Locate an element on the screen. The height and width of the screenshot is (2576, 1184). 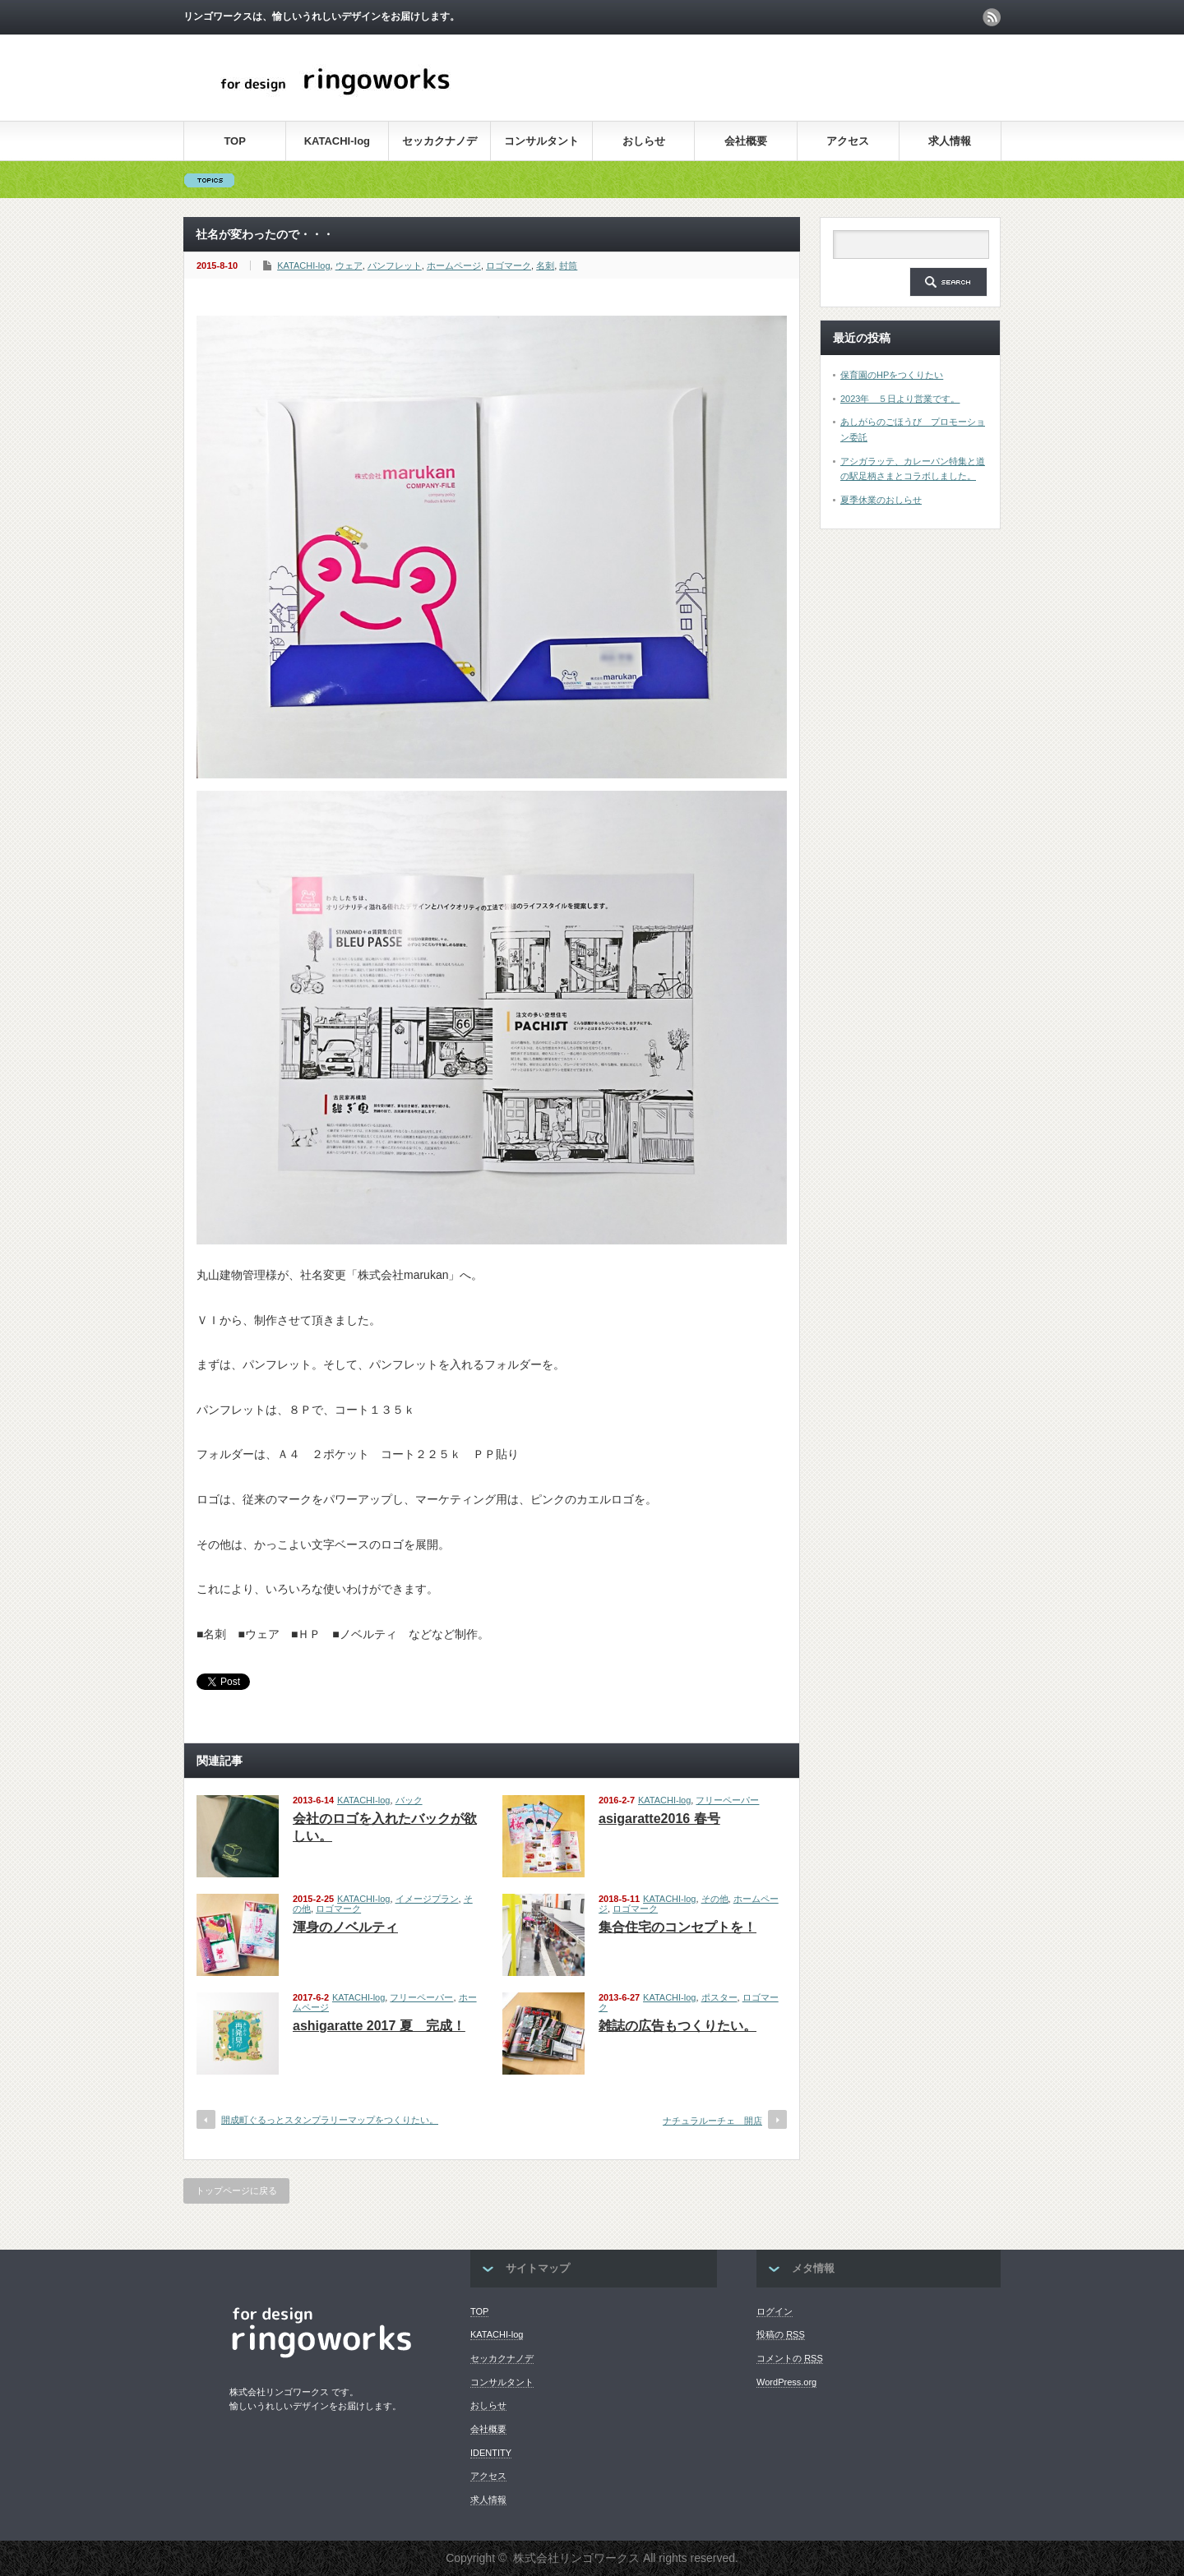
イメージプラン is located at coordinates (427, 1899).